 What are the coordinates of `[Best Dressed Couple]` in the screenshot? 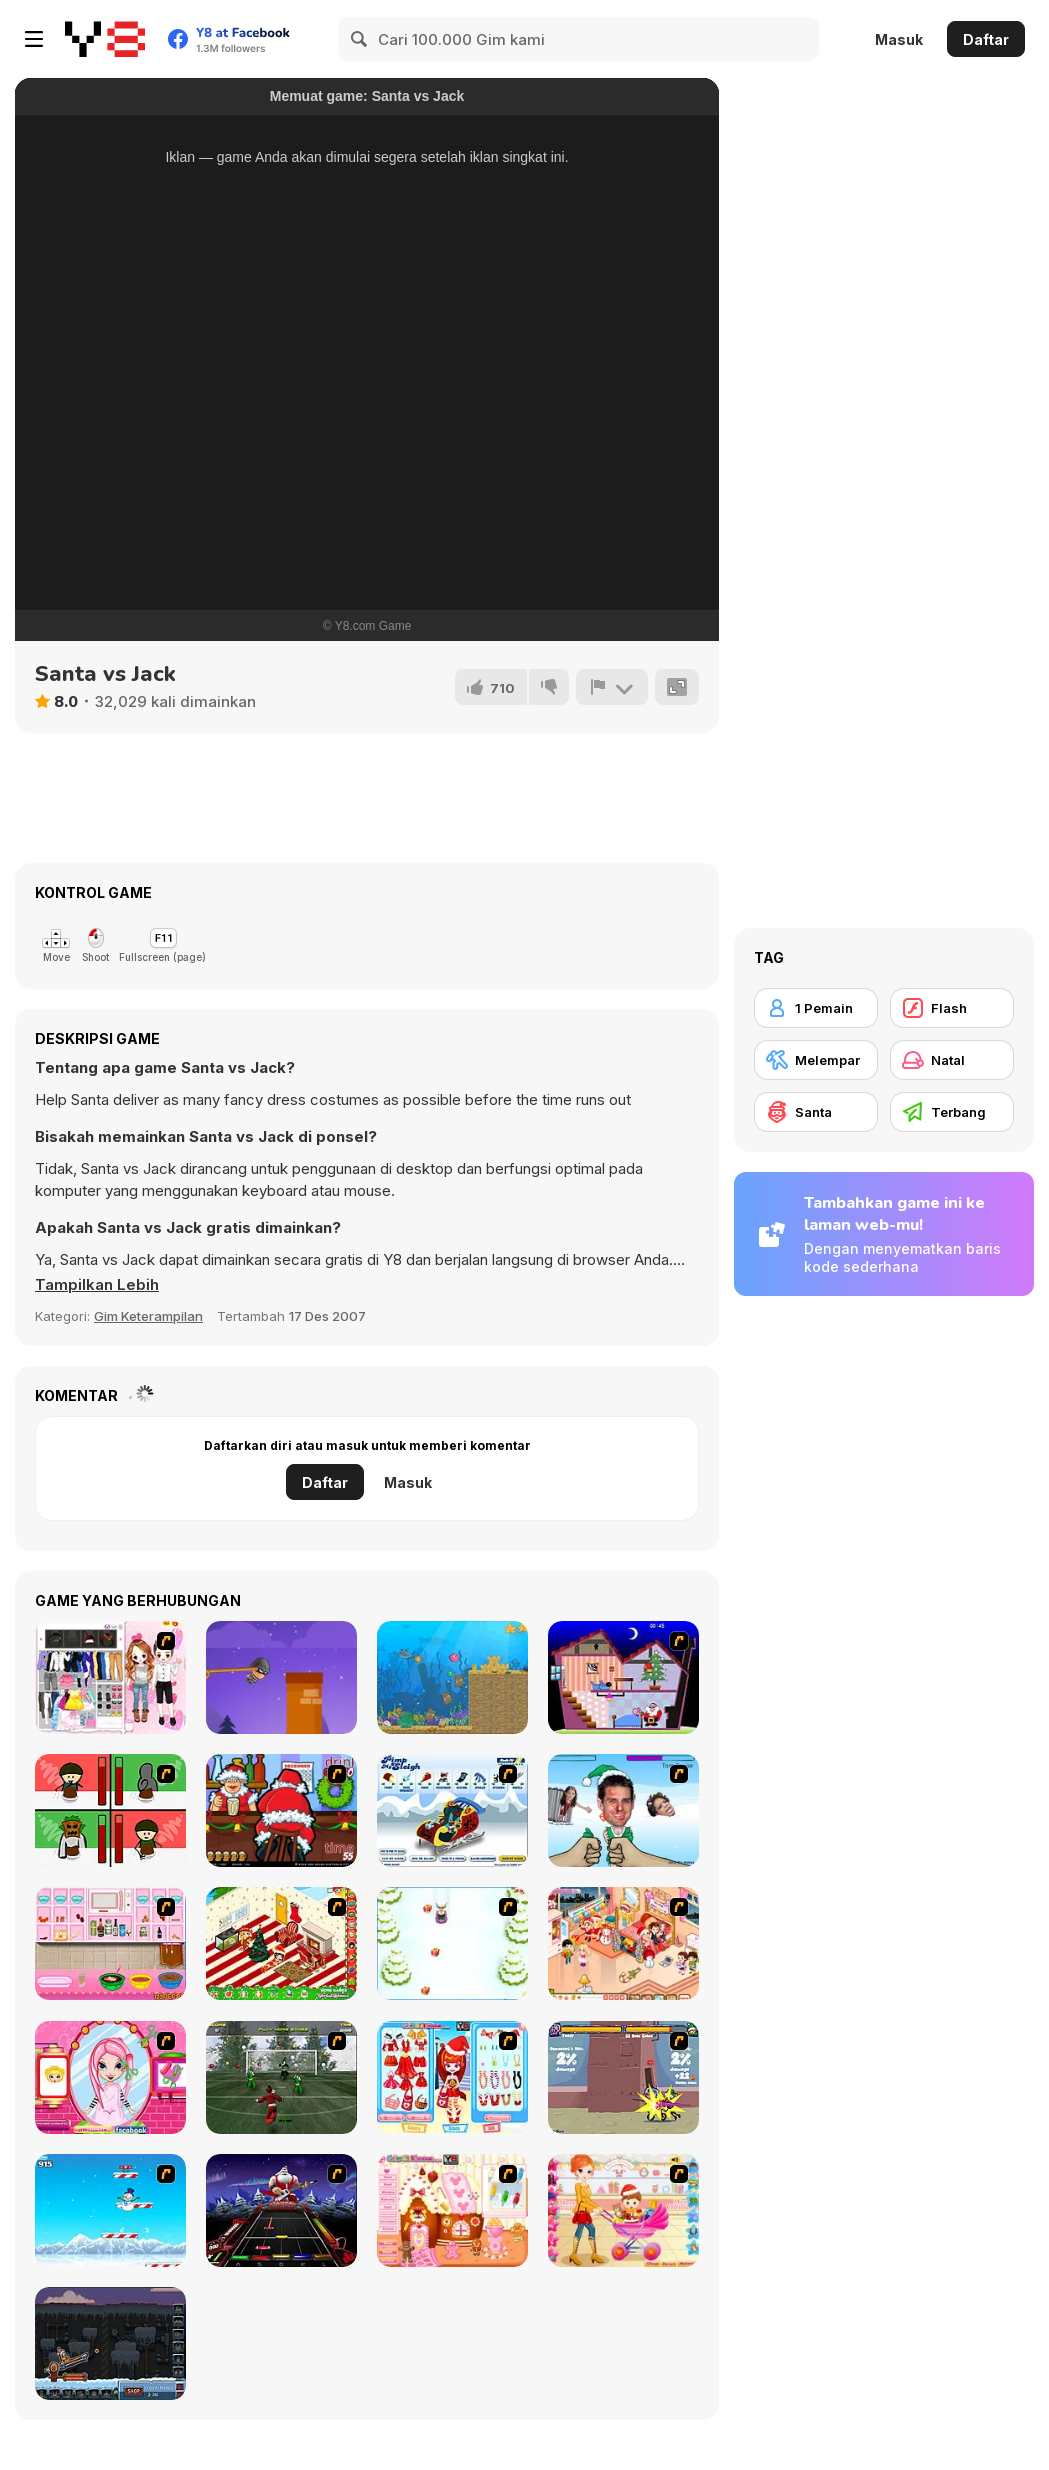 It's located at (110, 1677).